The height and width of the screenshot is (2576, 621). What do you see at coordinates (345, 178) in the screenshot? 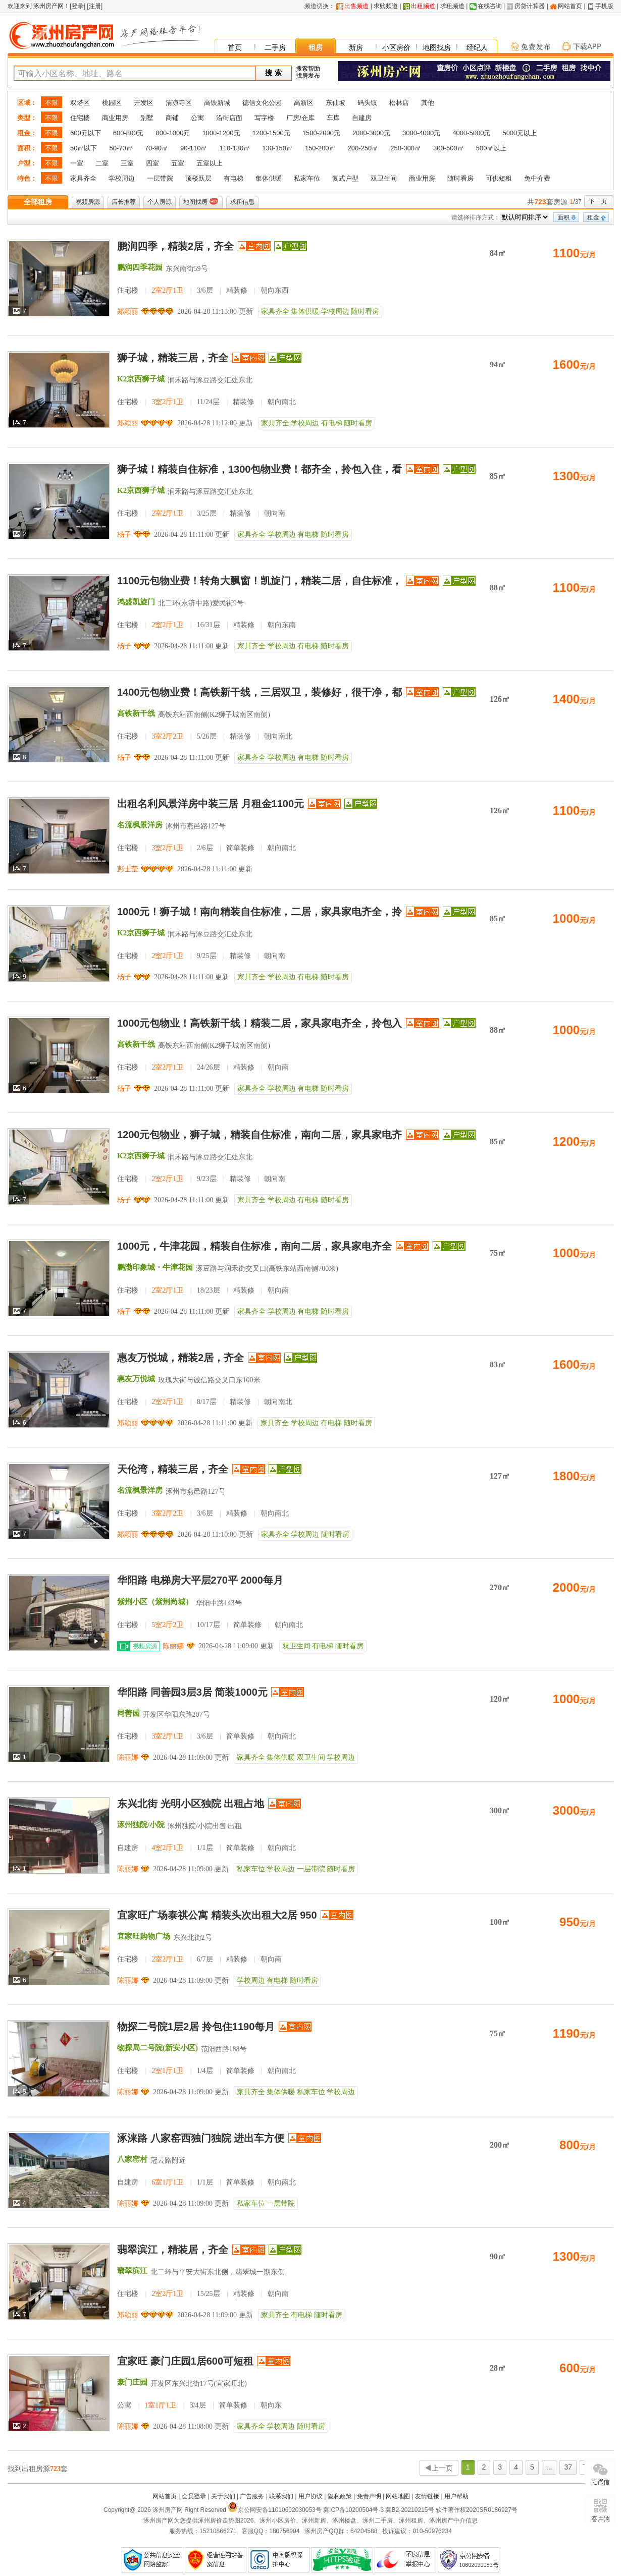
I see `复式户型` at bounding box center [345, 178].